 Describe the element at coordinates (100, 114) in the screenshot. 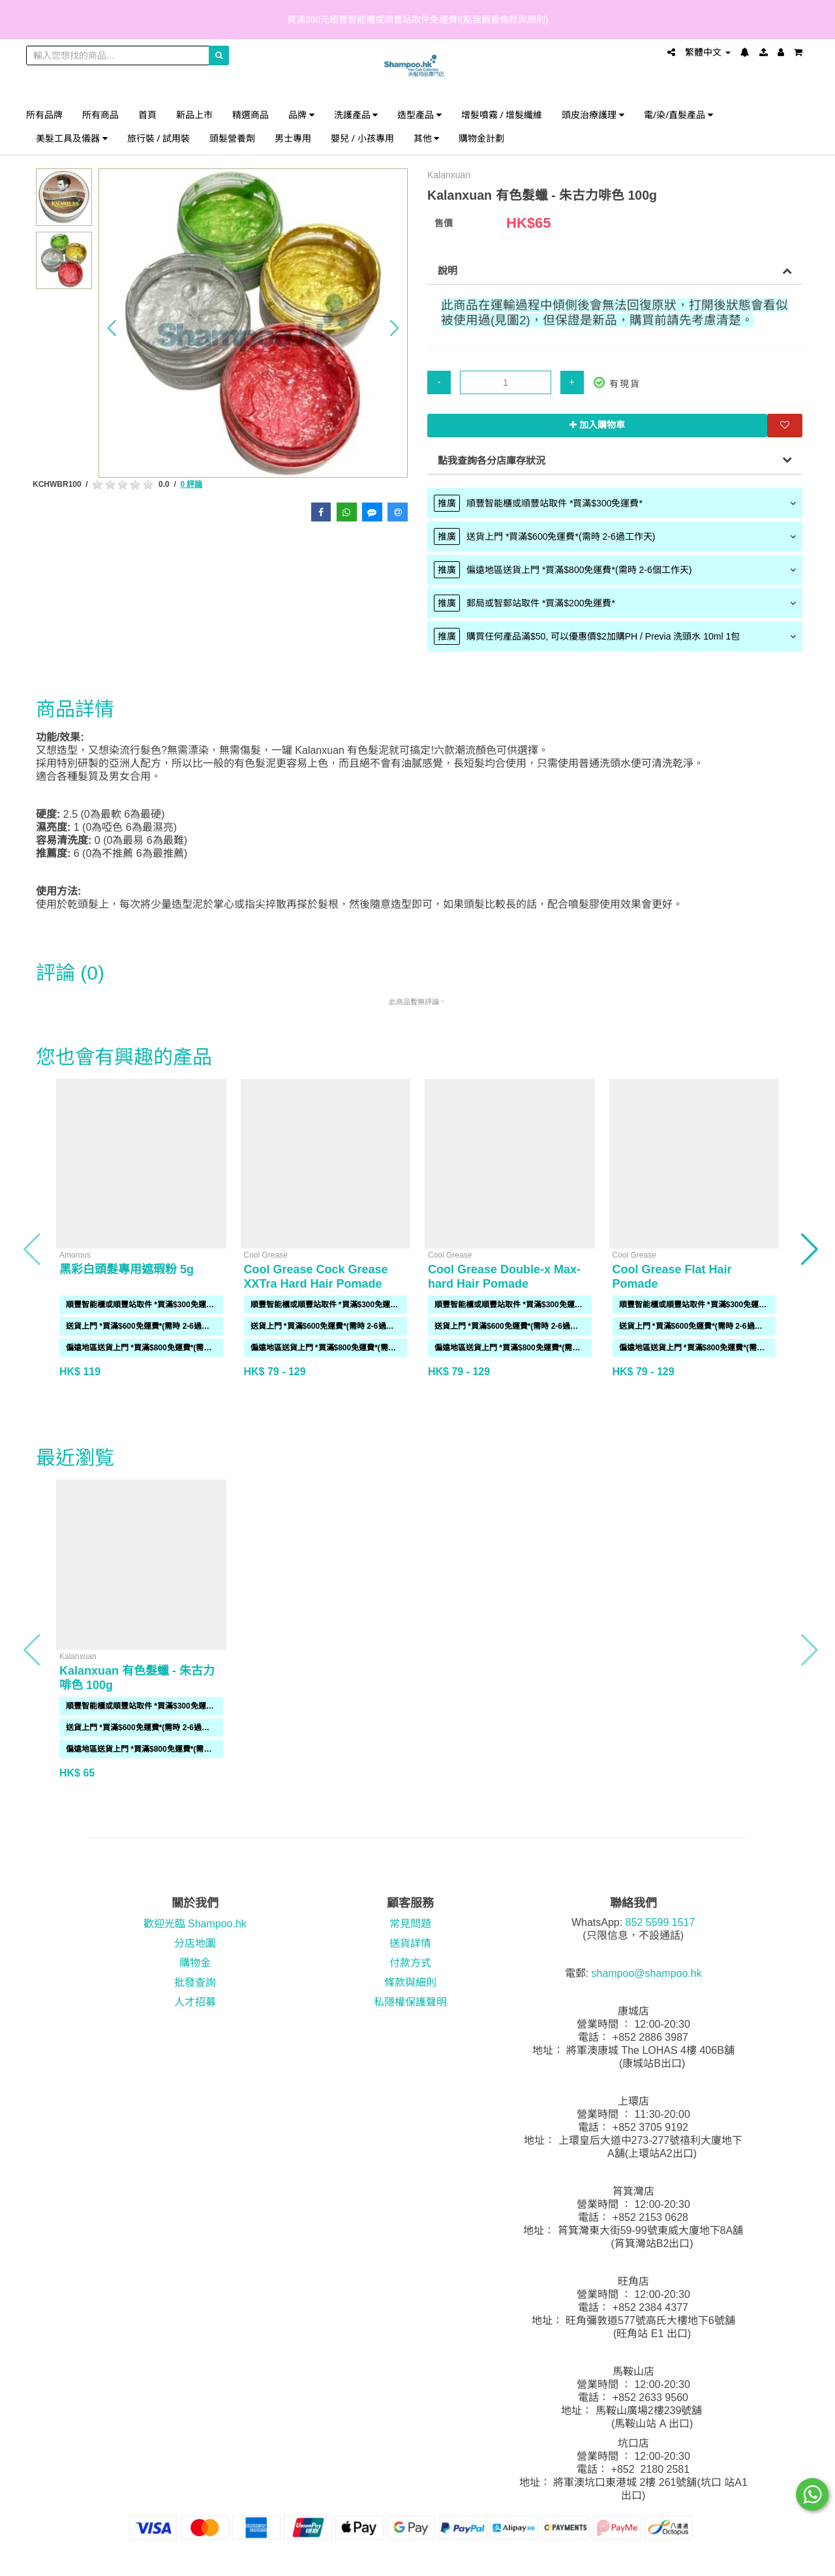

I see `所有商品` at that location.